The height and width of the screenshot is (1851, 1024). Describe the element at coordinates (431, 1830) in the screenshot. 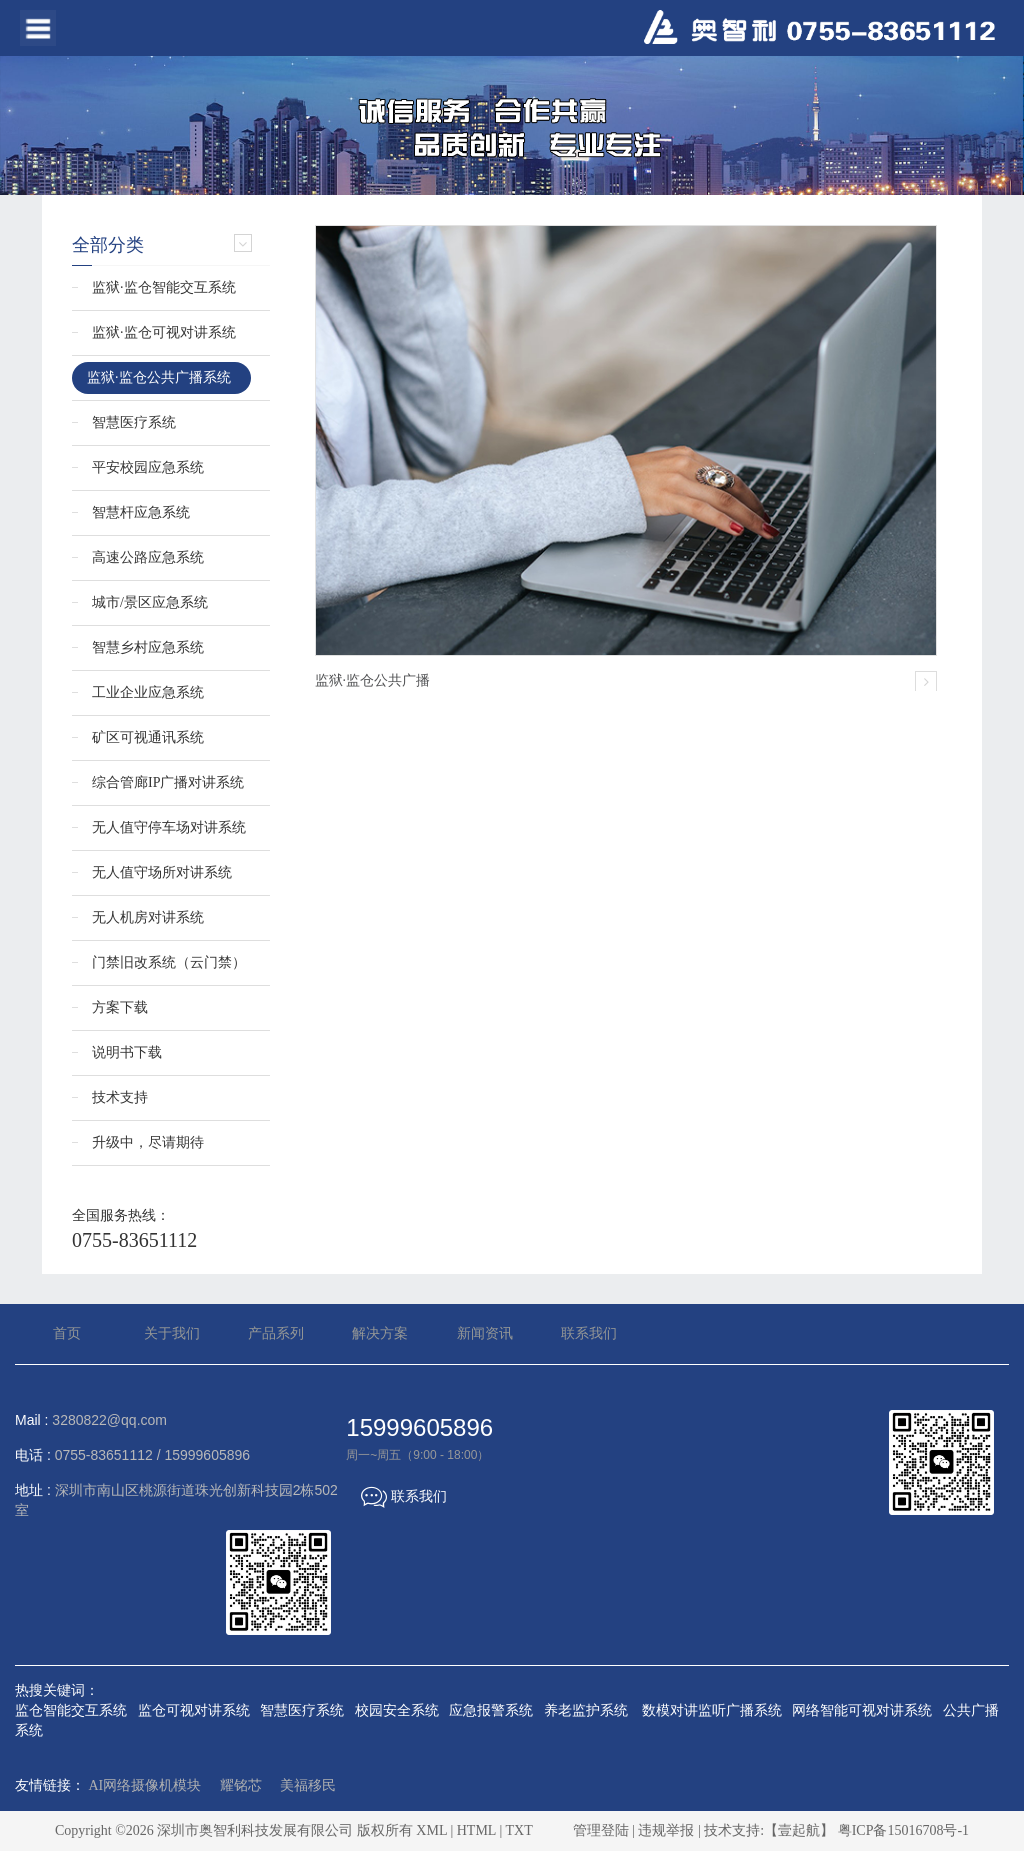

I see `XML` at that location.